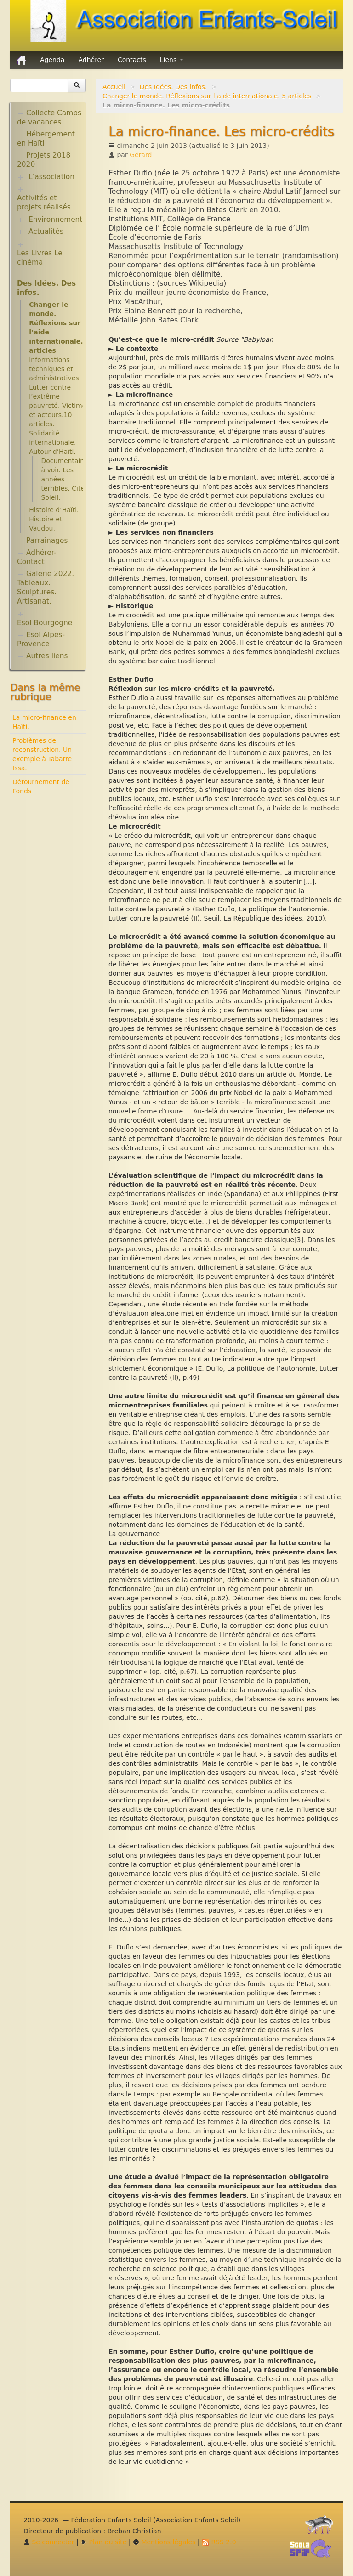 The width and height of the screenshot is (353, 2576). Describe the element at coordinates (132, 59) in the screenshot. I see `Contacts` at that location.